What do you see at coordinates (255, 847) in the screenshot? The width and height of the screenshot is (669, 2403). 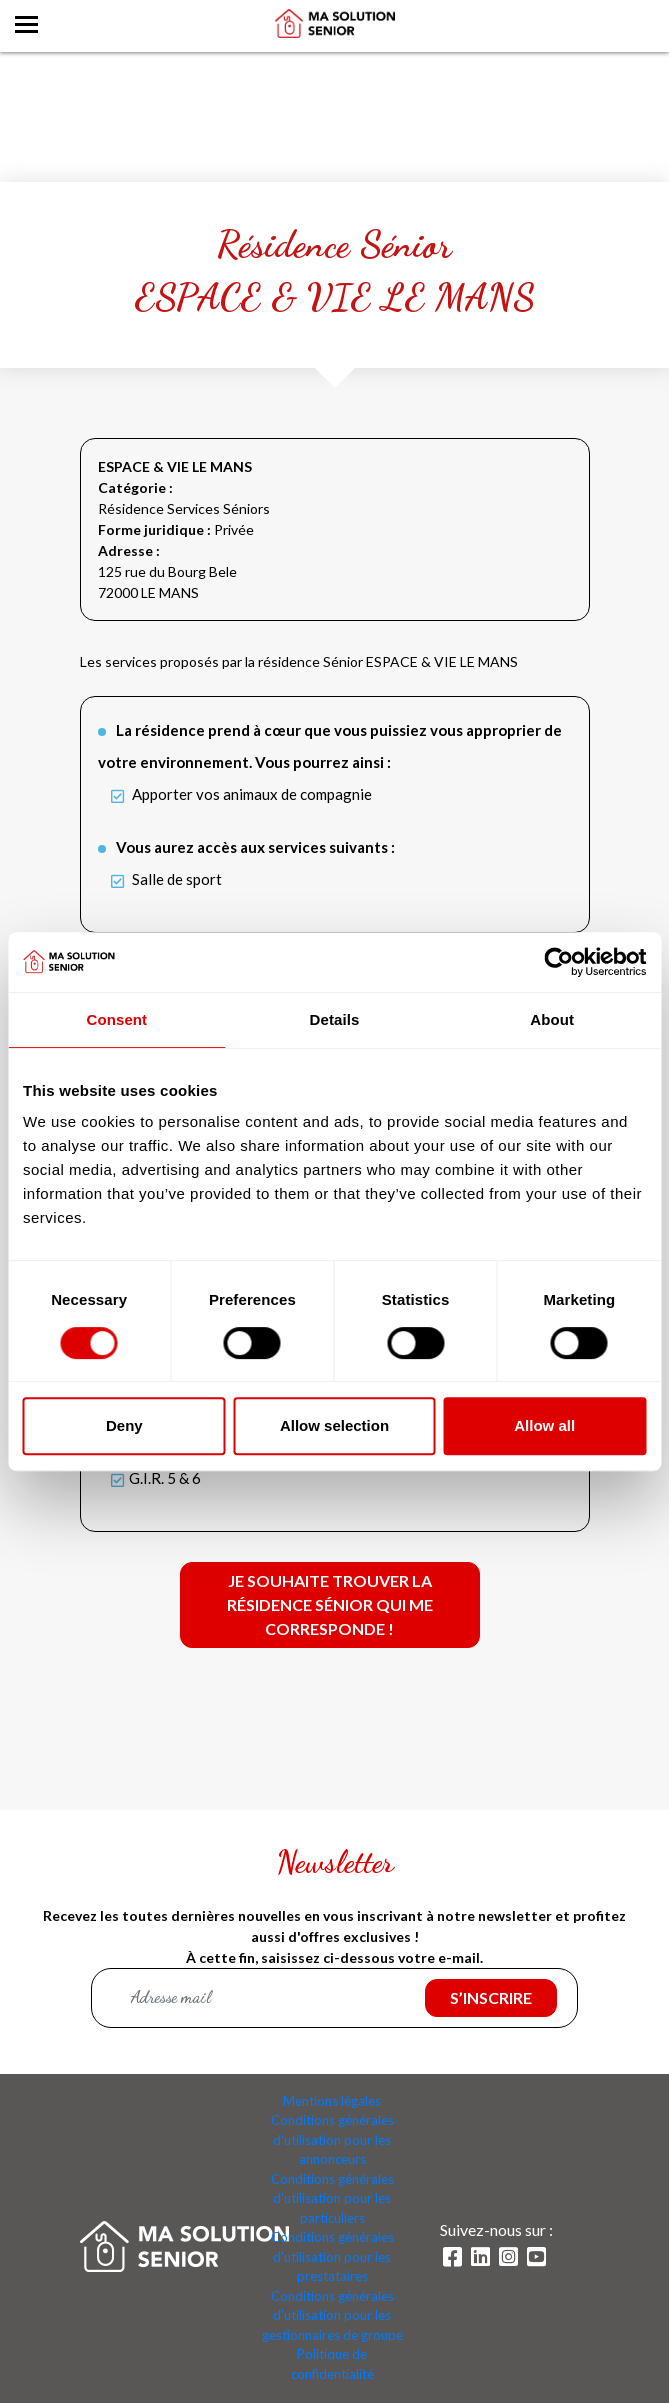 I see `Vous aurez accès aux services suivants :` at bounding box center [255, 847].